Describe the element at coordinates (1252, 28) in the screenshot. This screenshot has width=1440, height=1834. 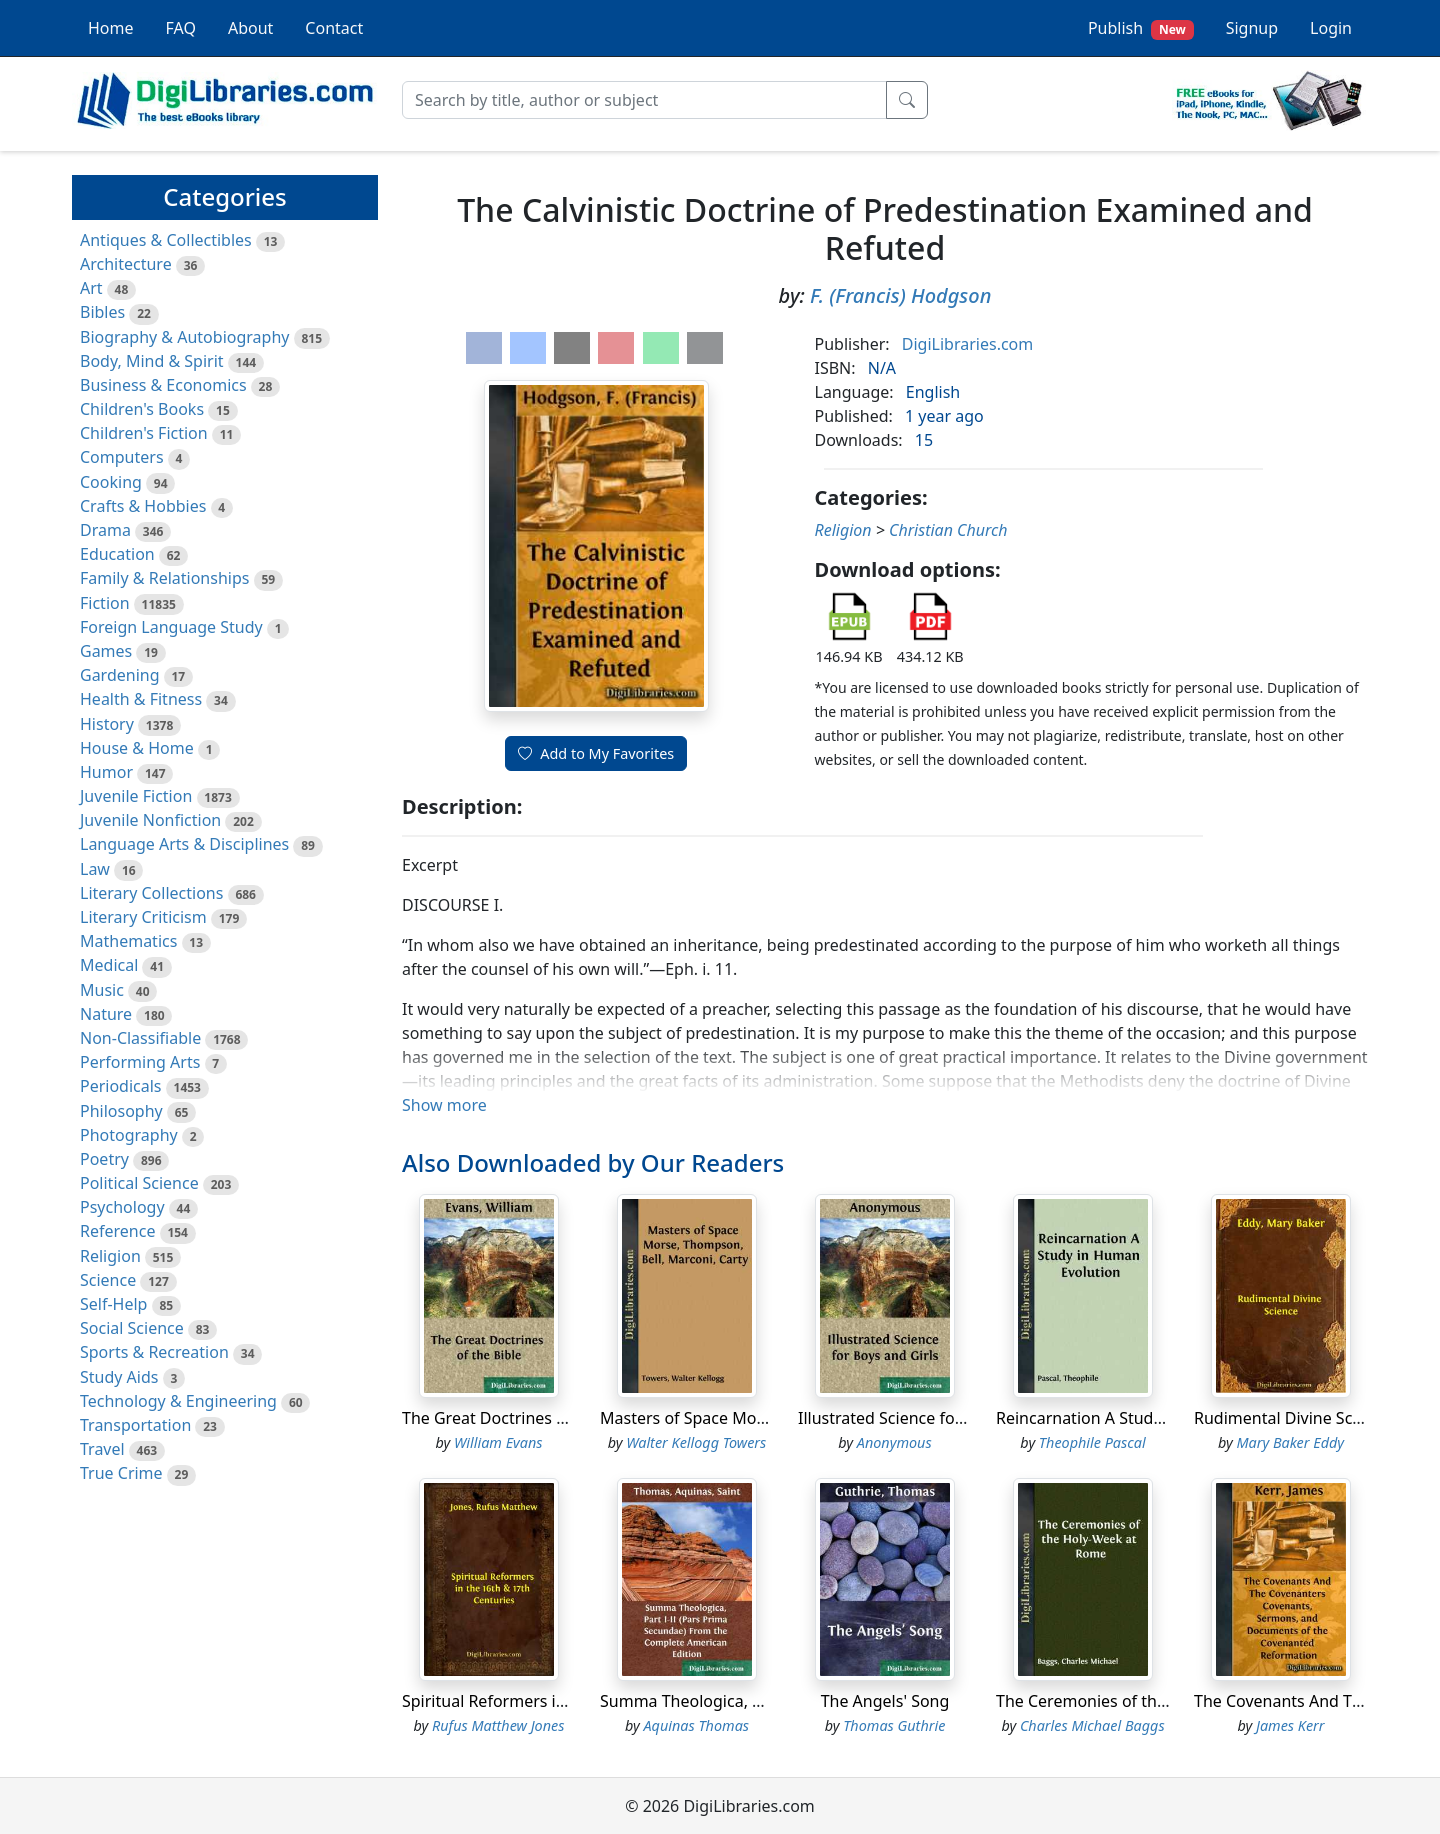
I see `Signup` at that location.